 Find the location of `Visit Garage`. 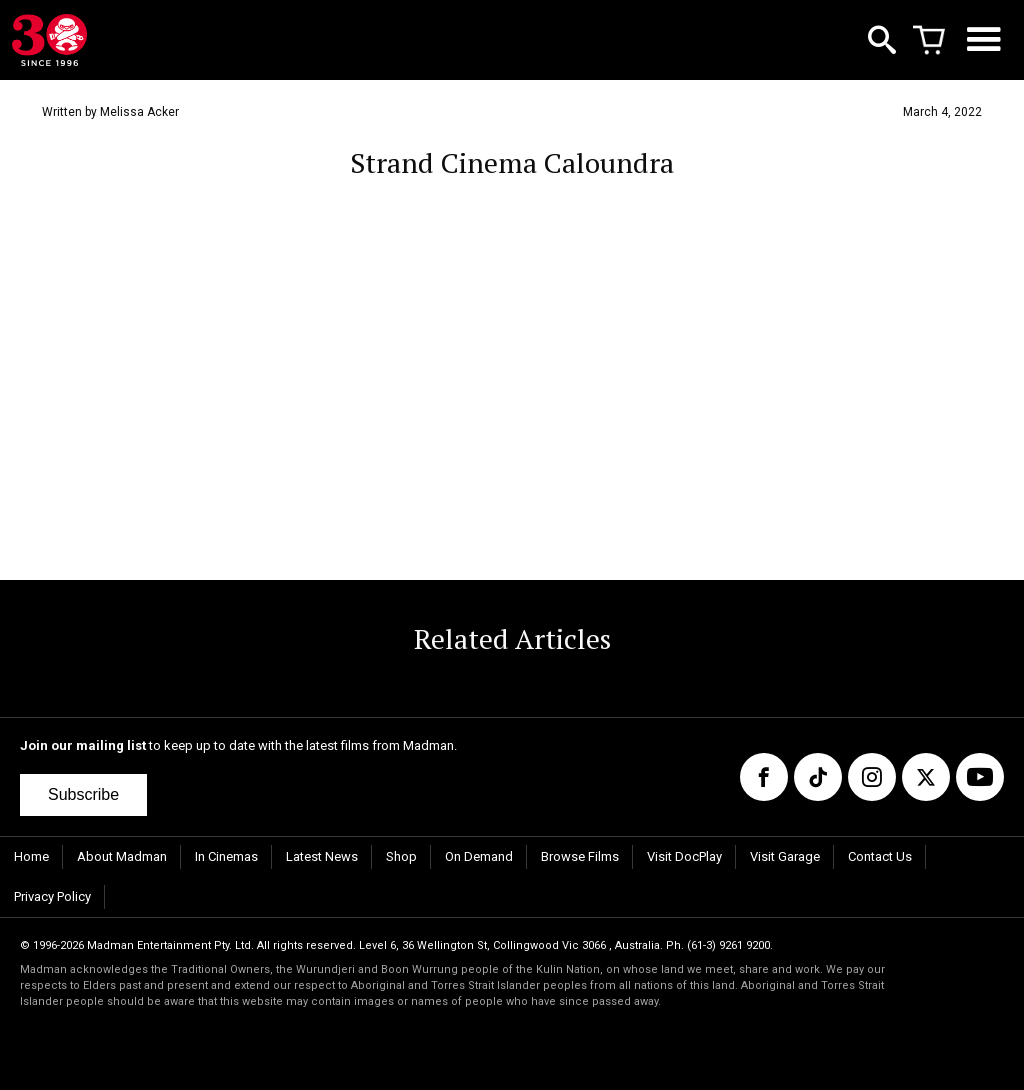

Visit Garage is located at coordinates (785, 856).